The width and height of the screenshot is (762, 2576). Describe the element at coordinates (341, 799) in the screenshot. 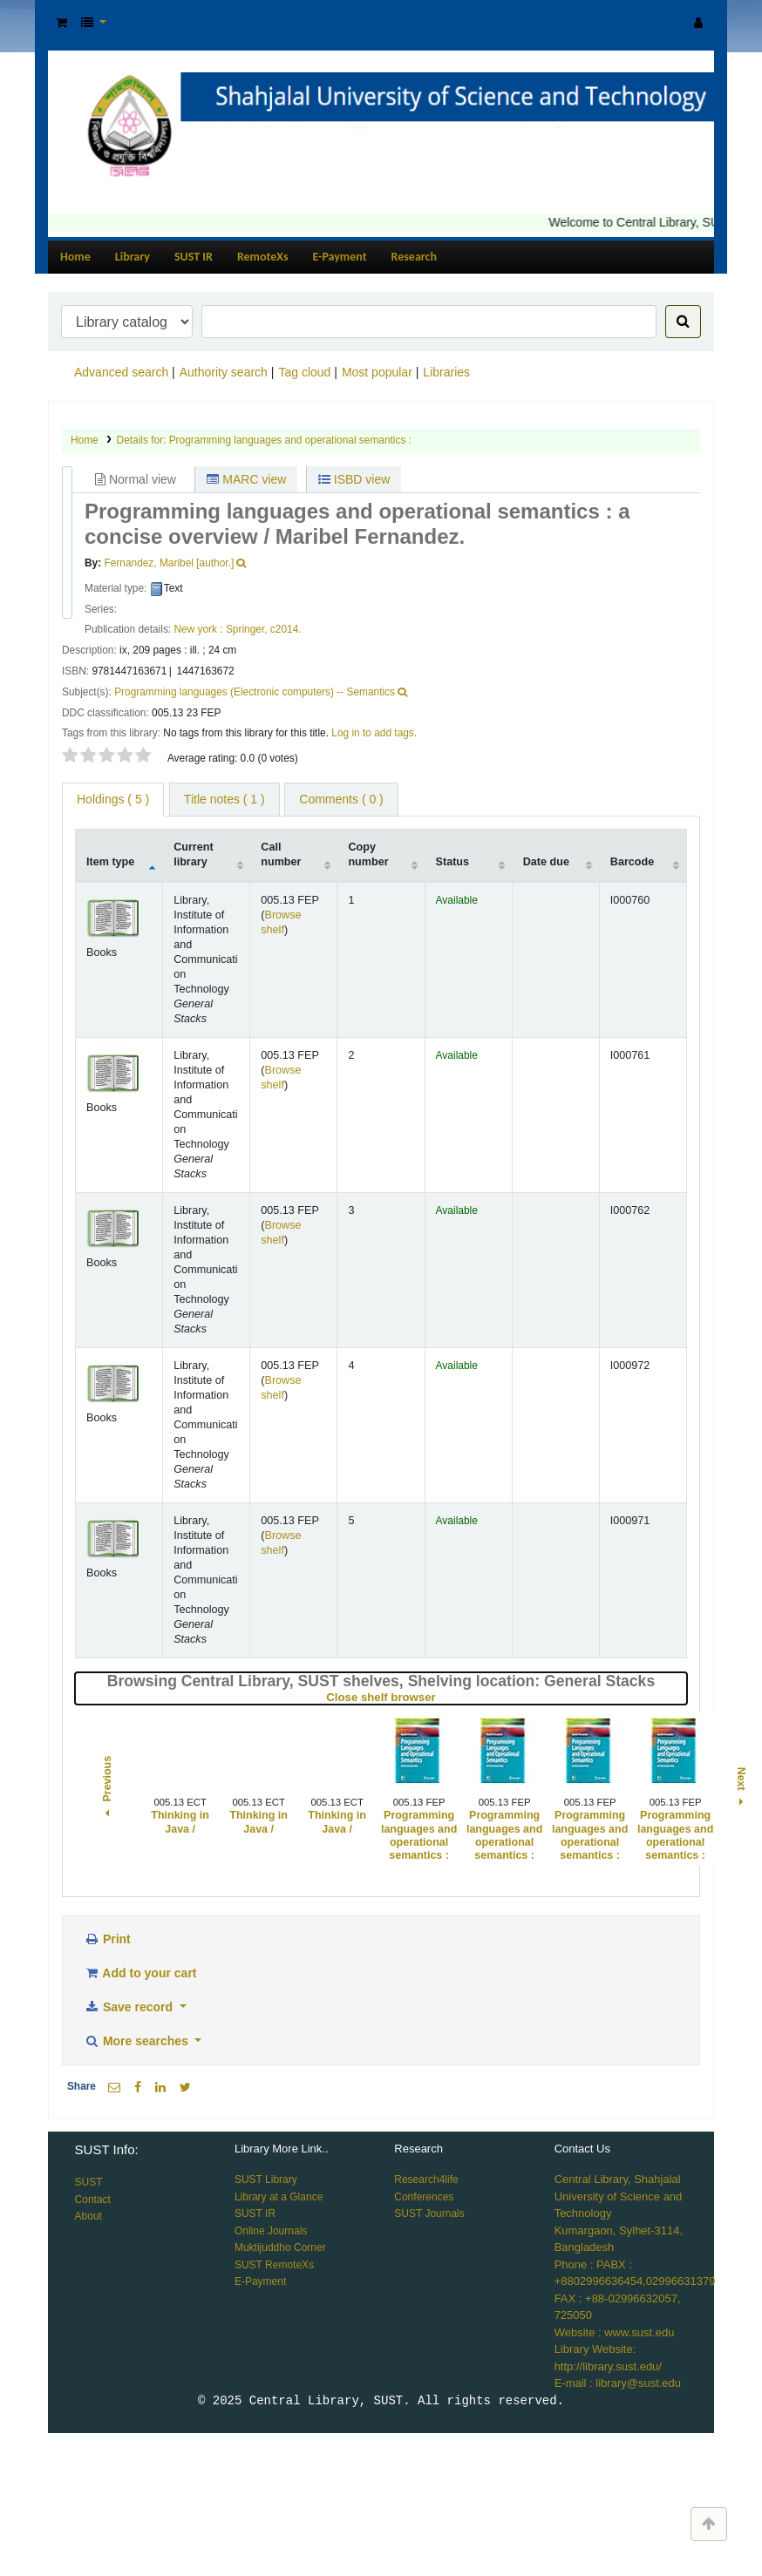

I see `Comments ( 0 ) [tab]` at that location.